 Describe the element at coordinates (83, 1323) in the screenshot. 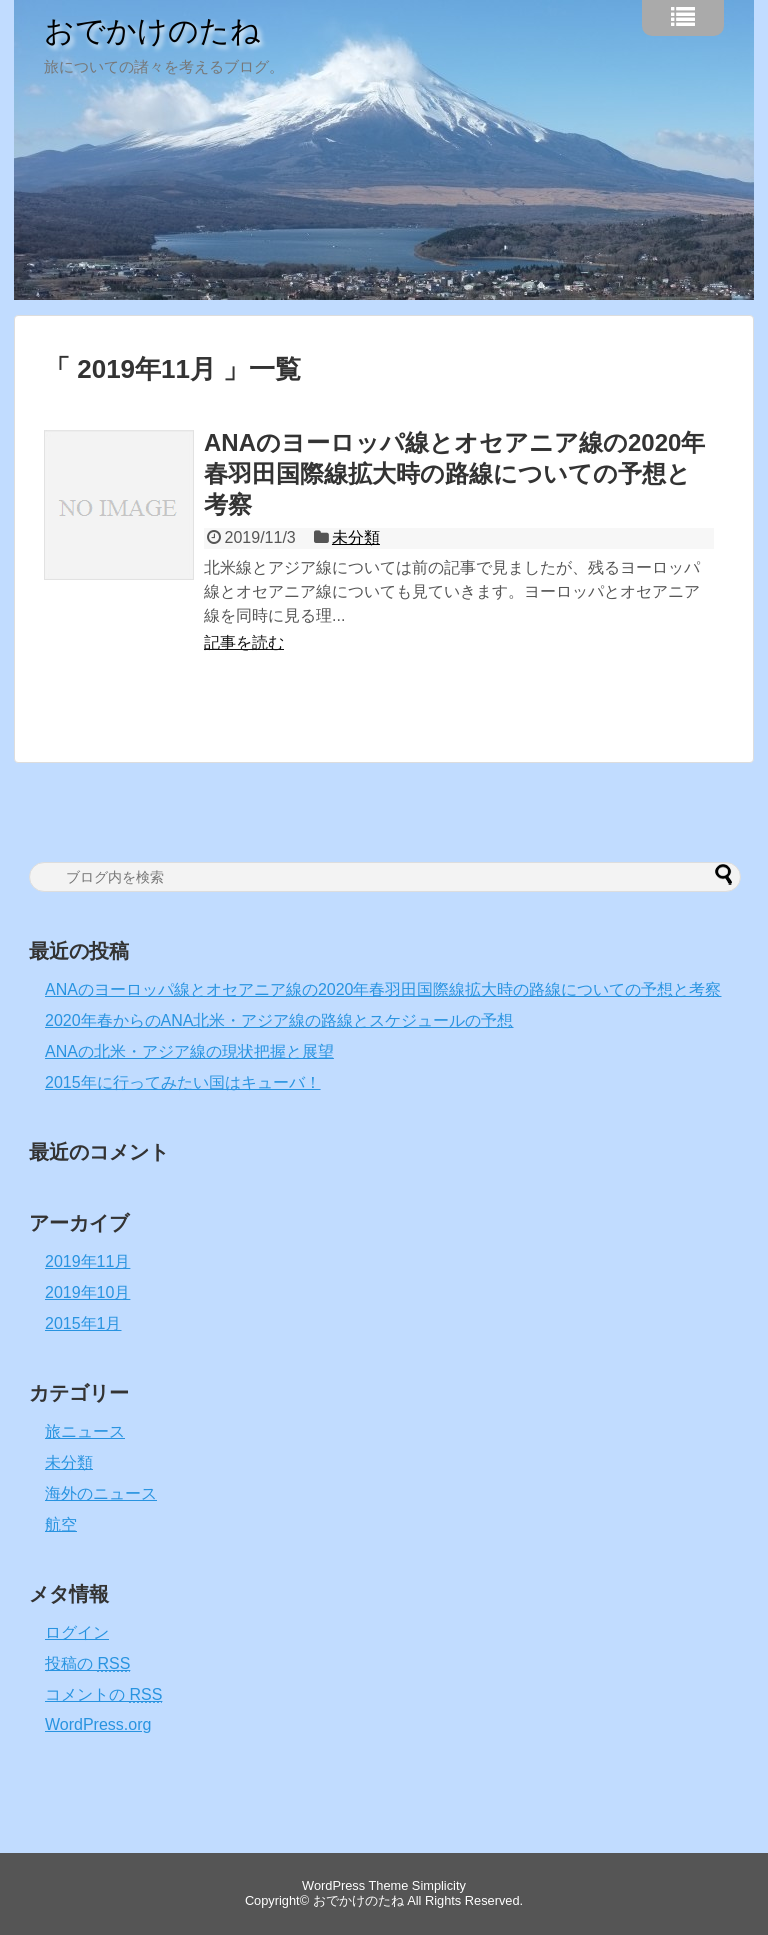

I see `2015年1月` at that location.